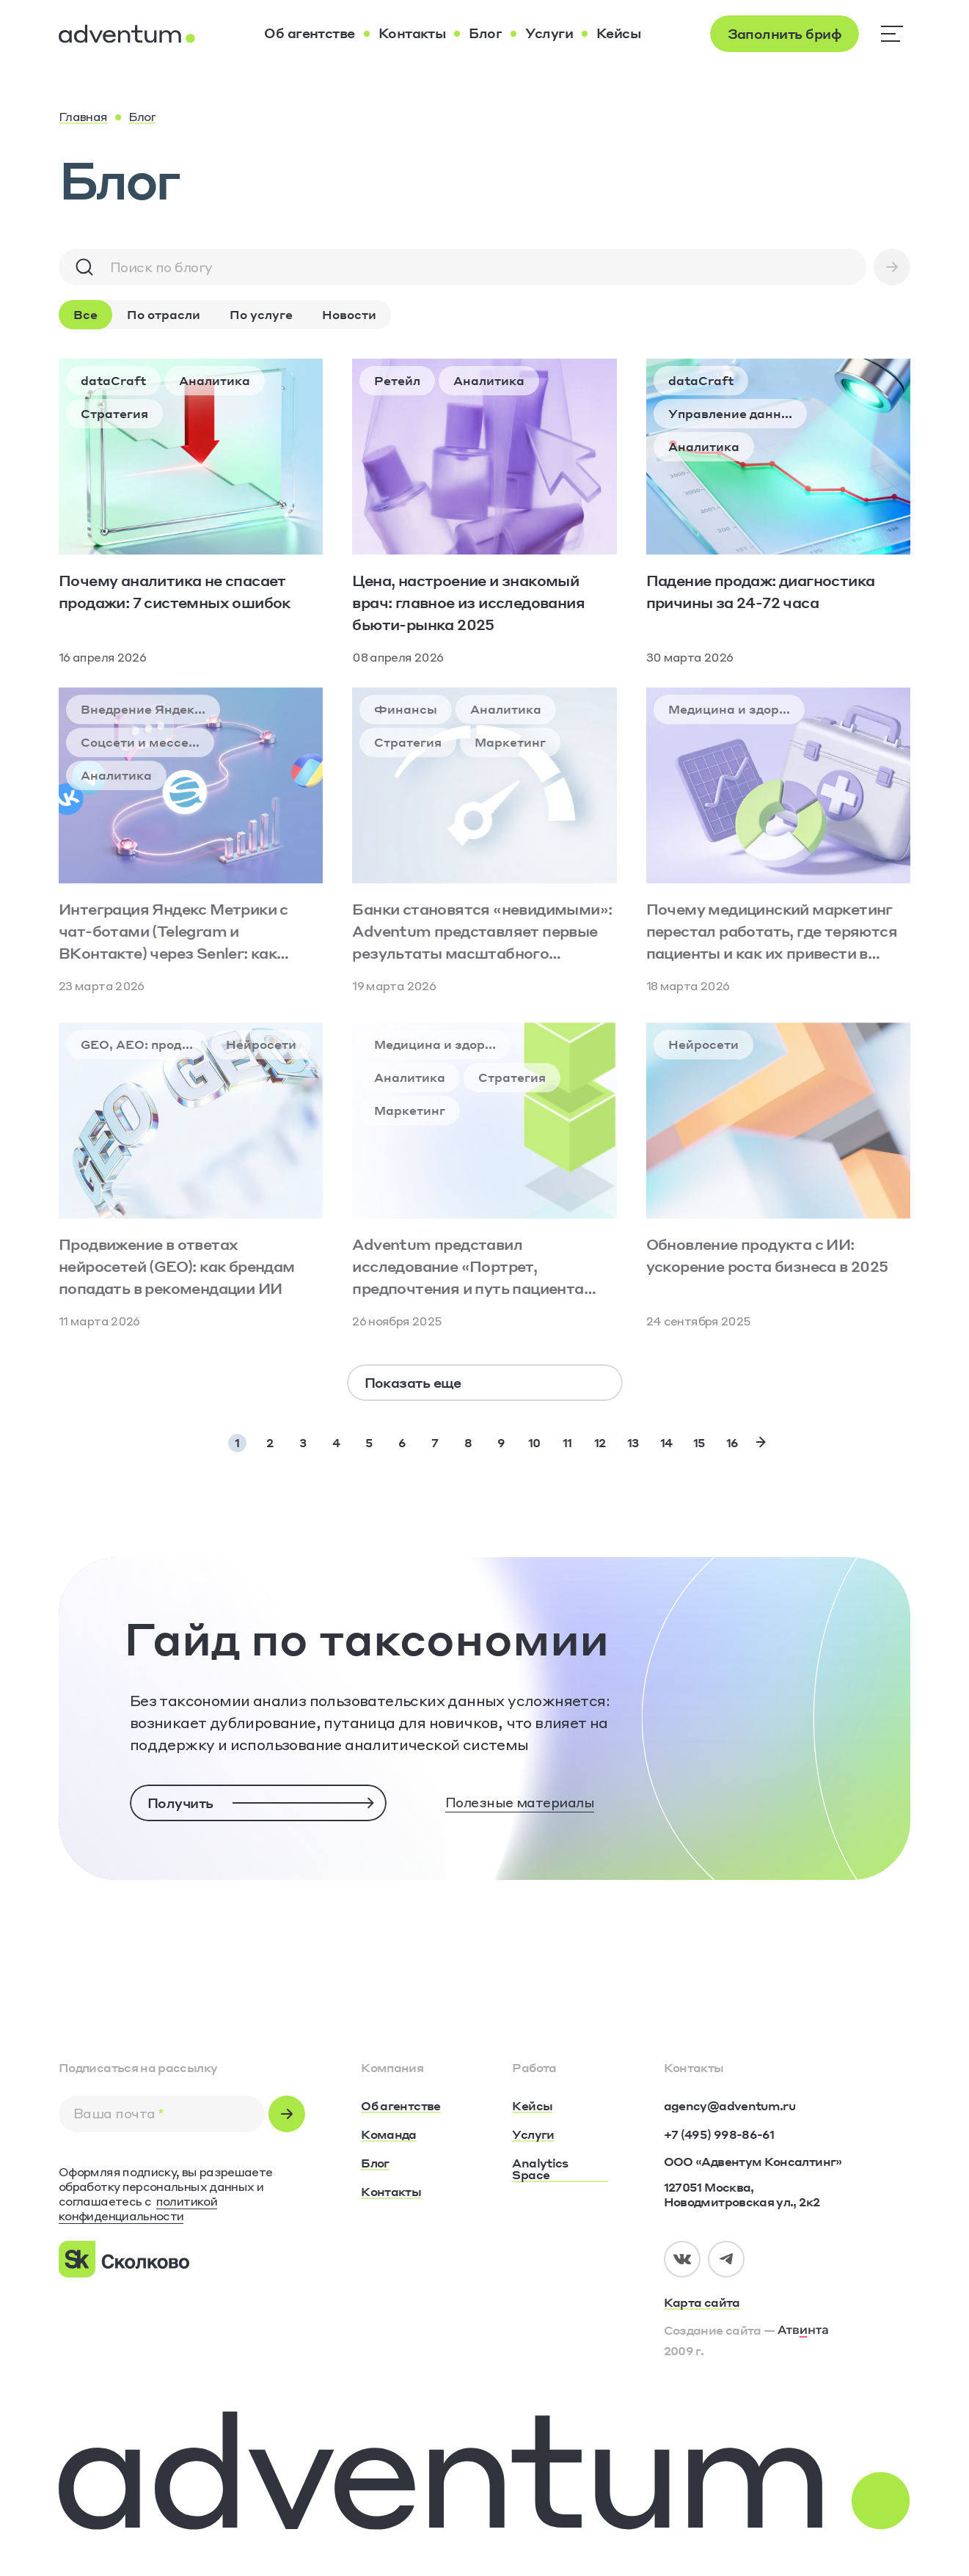 This screenshot has height=2576, width=969. What do you see at coordinates (719, 2134) in the screenshot?
I see `[+7 (495) 998-86-61]` at bounding box center [719, 2134].